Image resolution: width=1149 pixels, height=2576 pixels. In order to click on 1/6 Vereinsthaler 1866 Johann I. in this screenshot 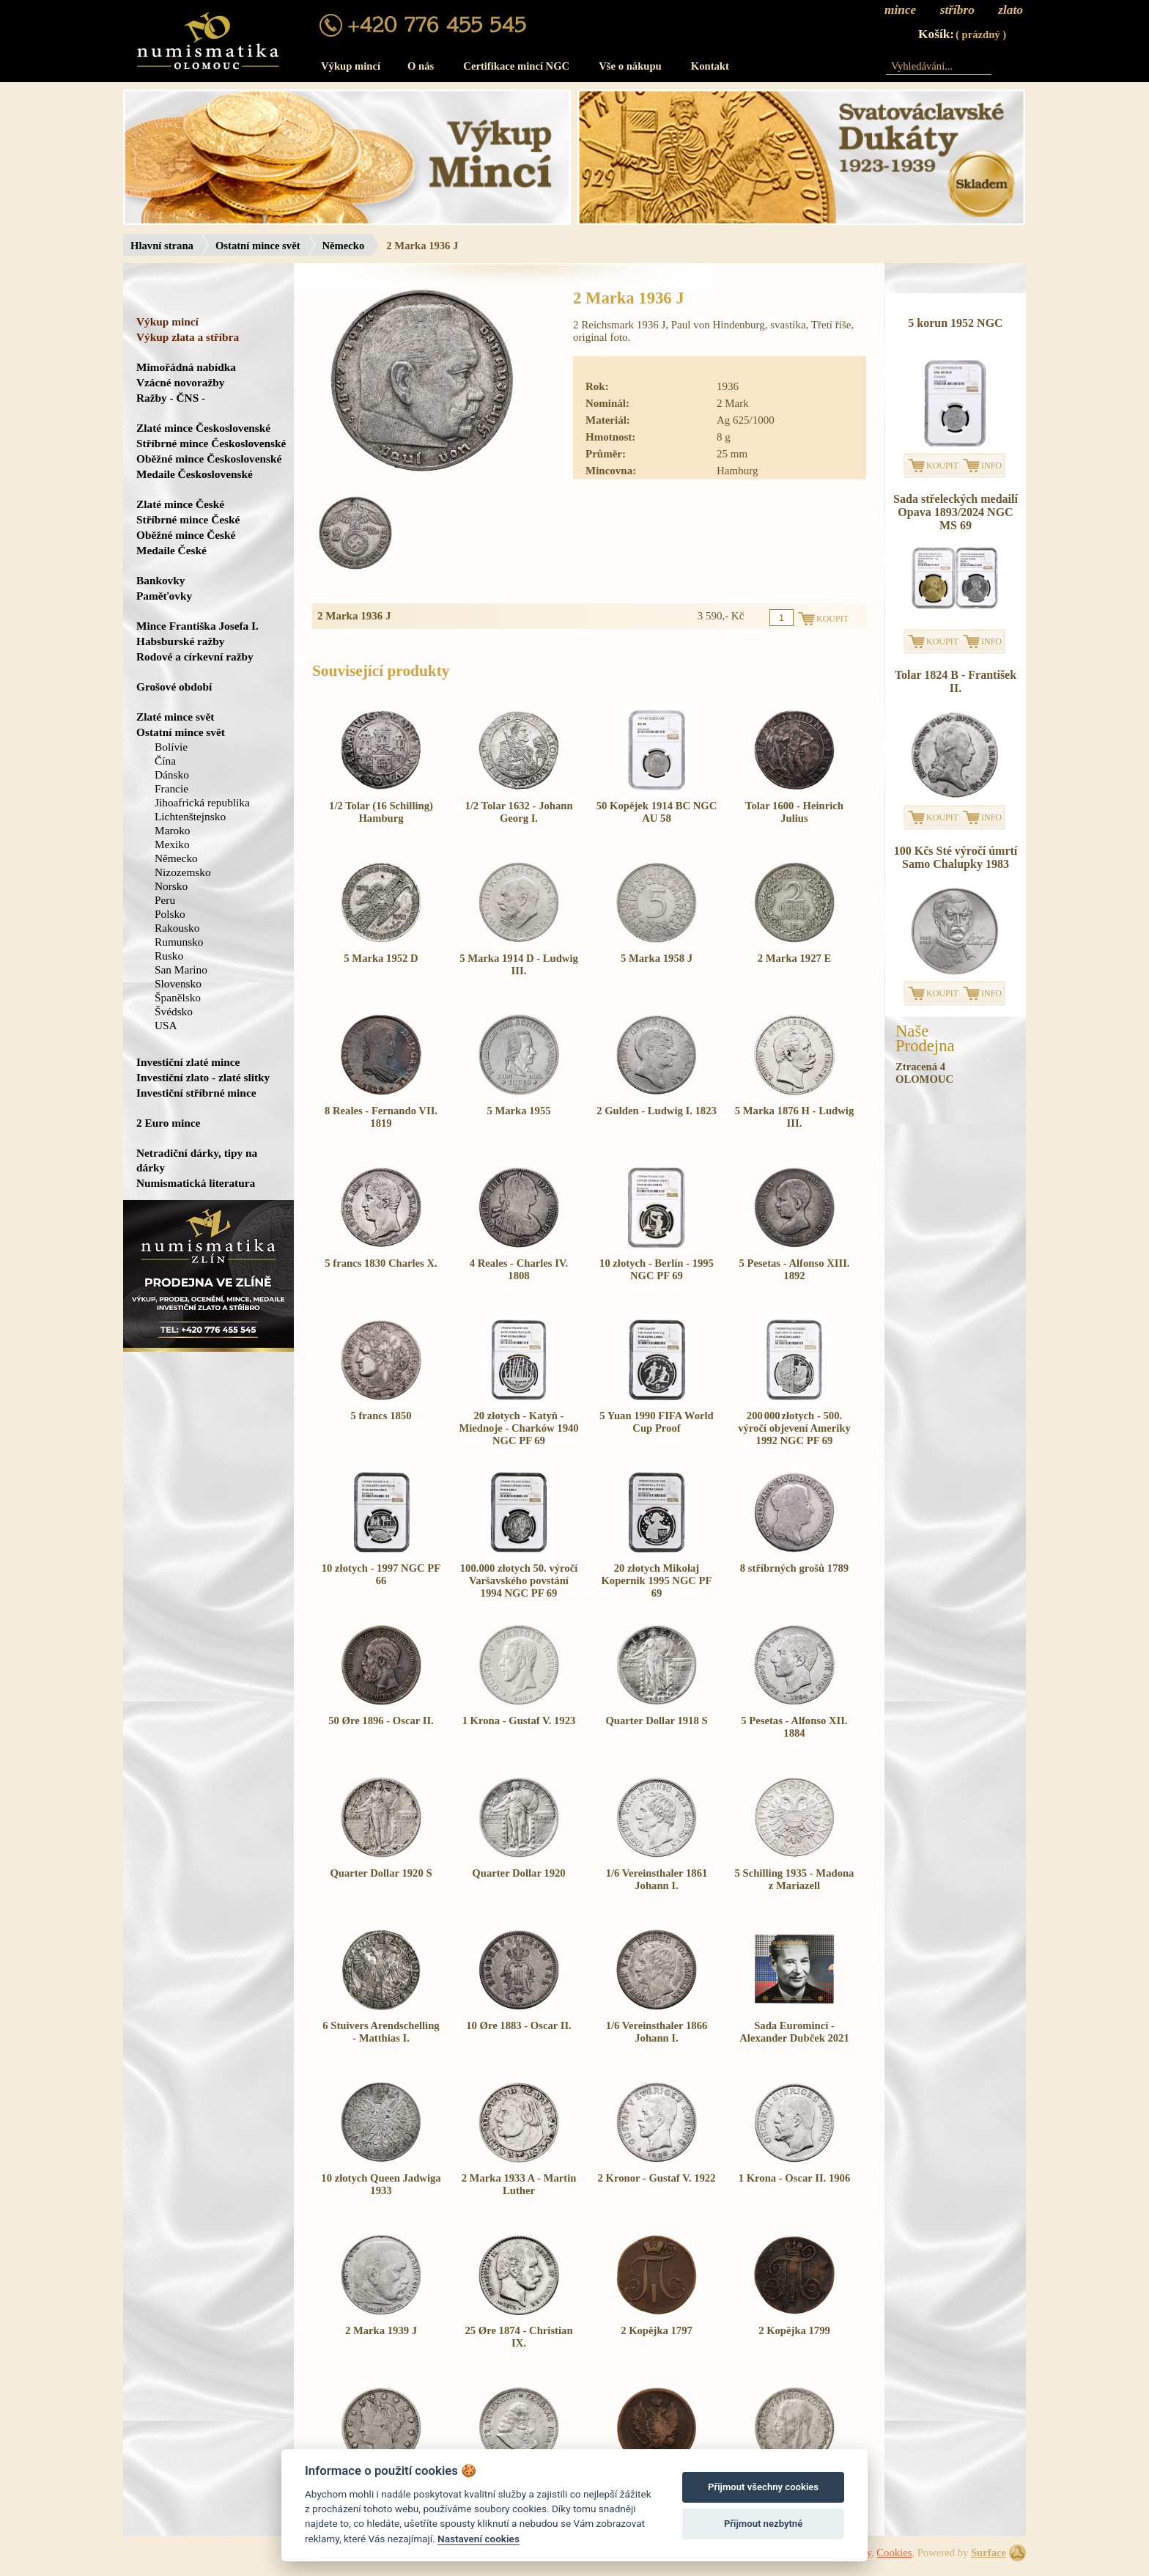, I will do `click(657, 2032)`.